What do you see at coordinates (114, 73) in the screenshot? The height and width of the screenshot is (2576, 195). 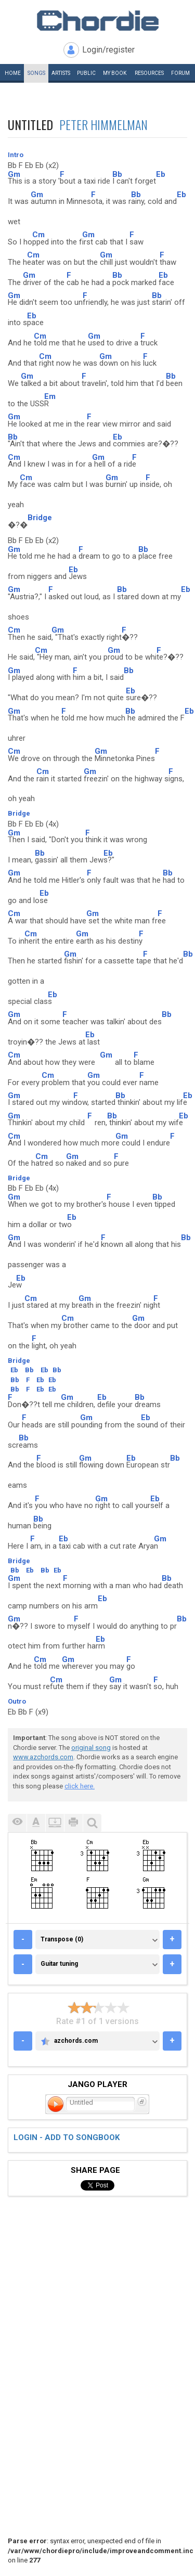 I see `My book` at bounding box center [114, 73].